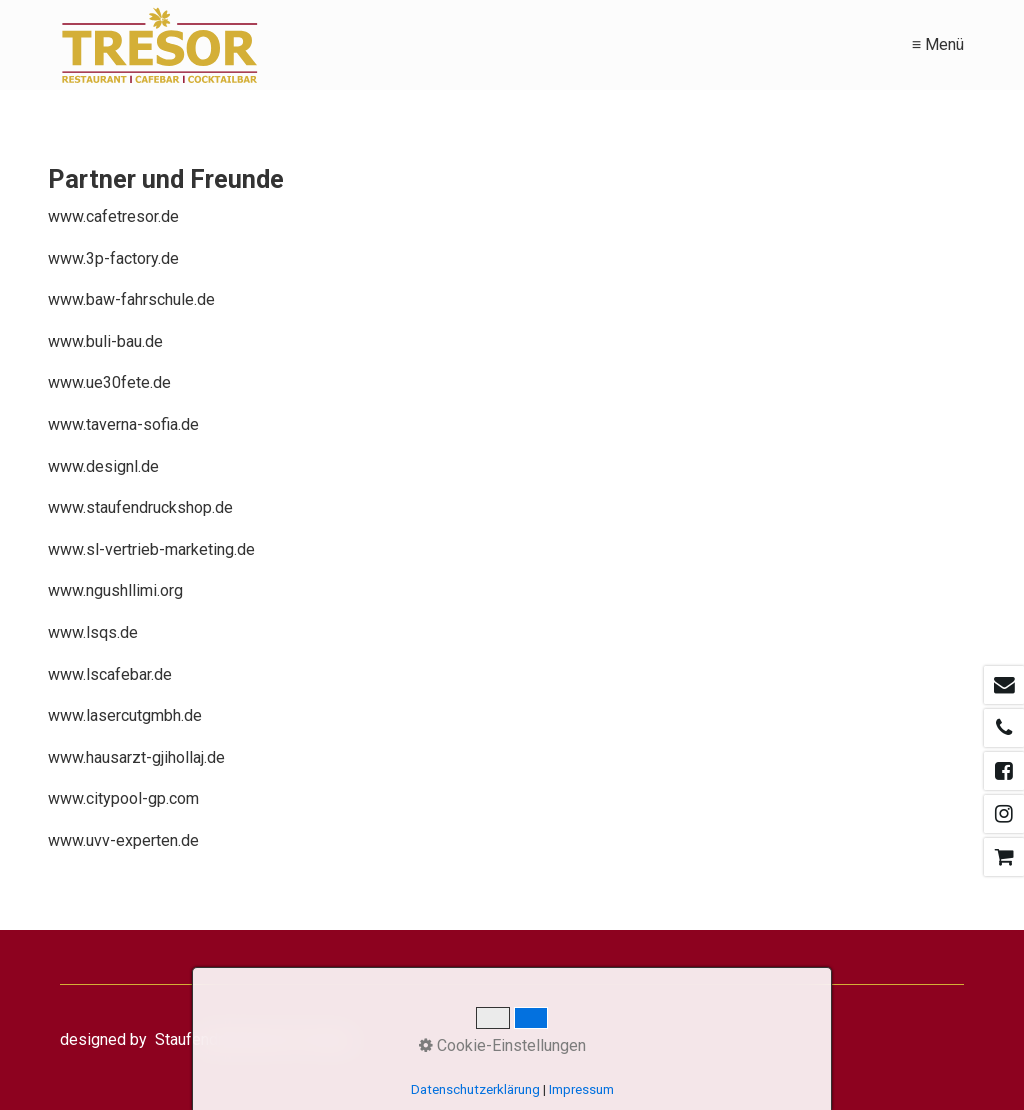  What do you see at coordinates (938, 44) in the screenshot?
I see `≡ Menü [Menü ein-/ausblenden]` at bounding box center [938, 44].